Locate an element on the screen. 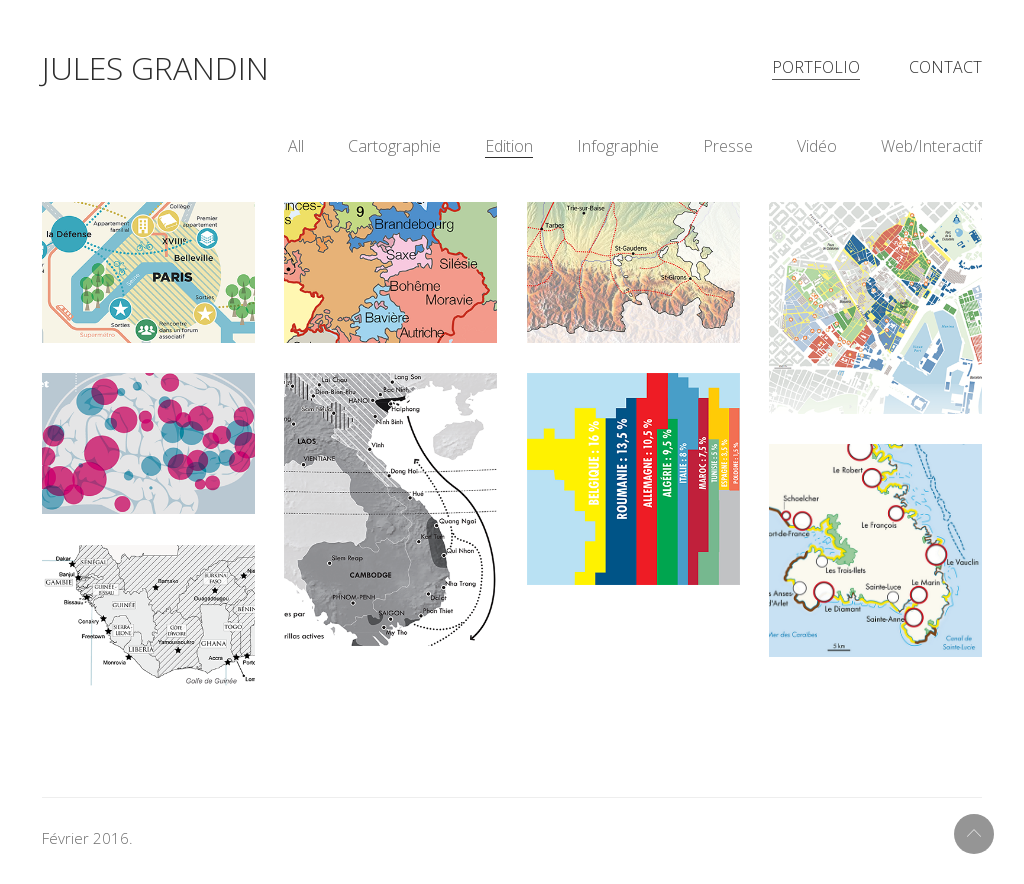 This screenshot has height=884, width=1024. All is located at coordinates (296, 153).